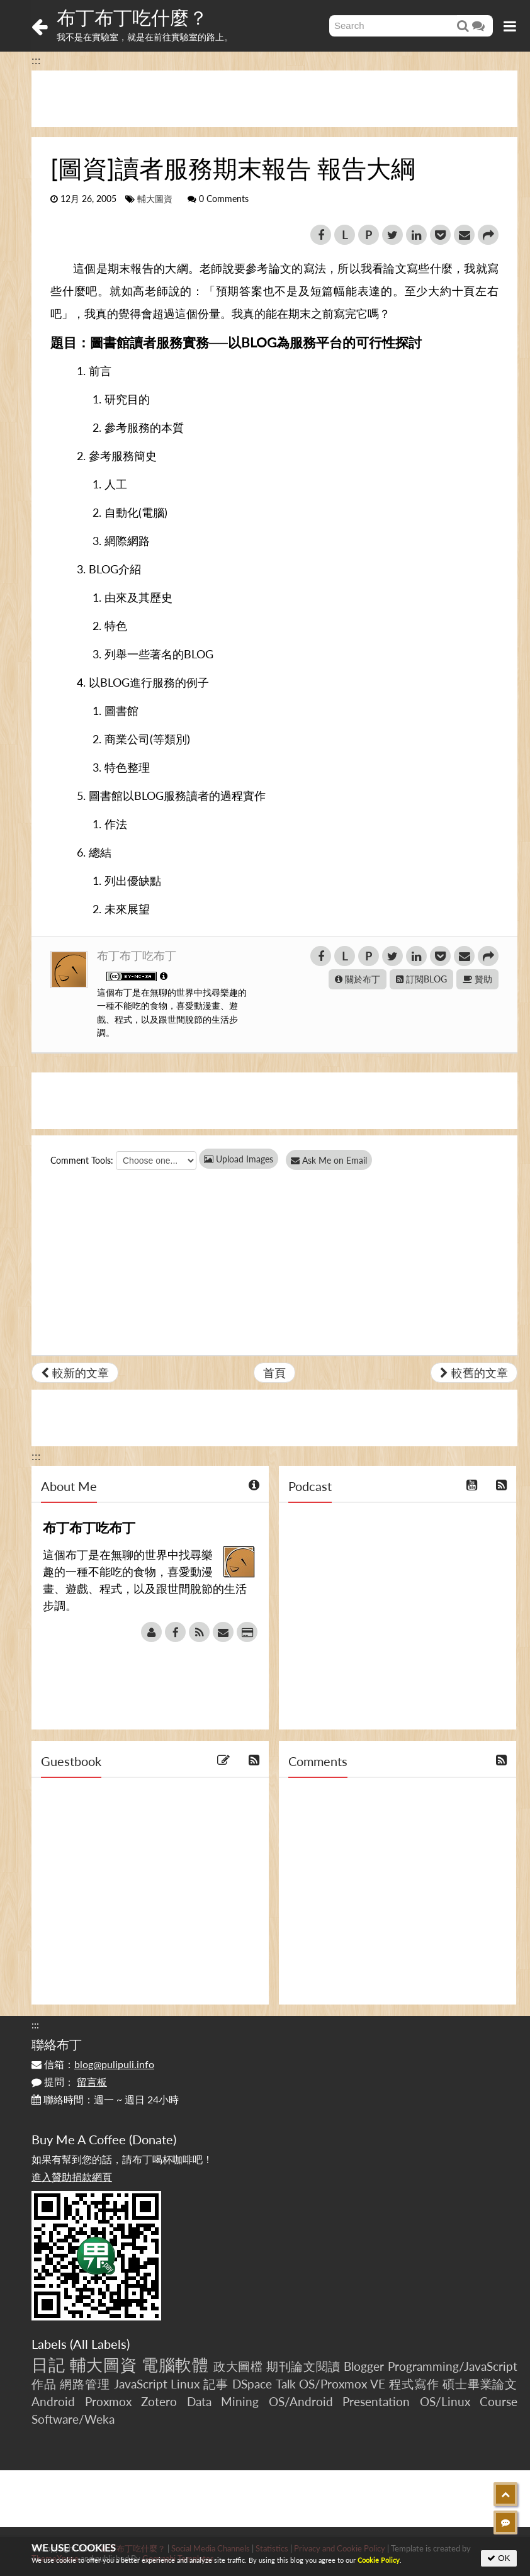 The width and height of the screenshot is (530, 2576). Describe the element at coordinates (73, 2419) in the screenshot. I see `Software/Weka` at that location.